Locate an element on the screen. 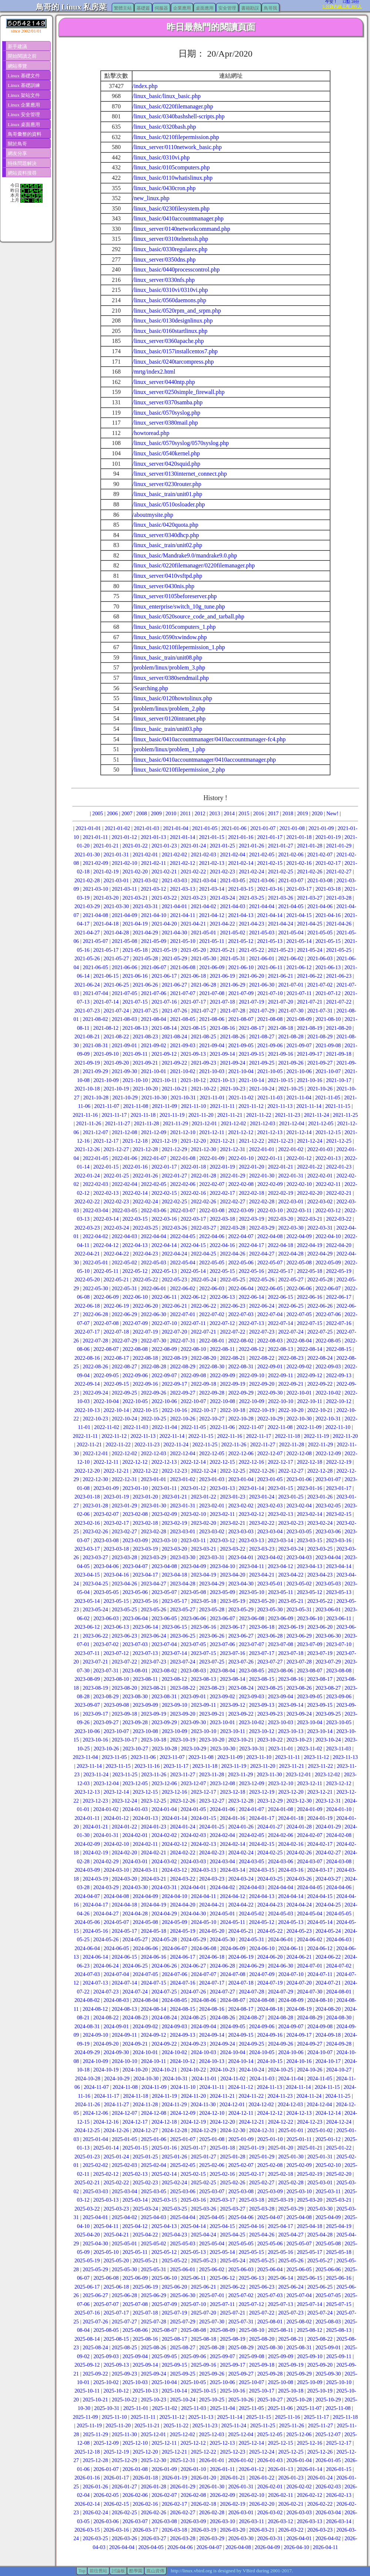 The image size is (370, 2576). 2026-02-13 is located at coordinates (338, 2495).